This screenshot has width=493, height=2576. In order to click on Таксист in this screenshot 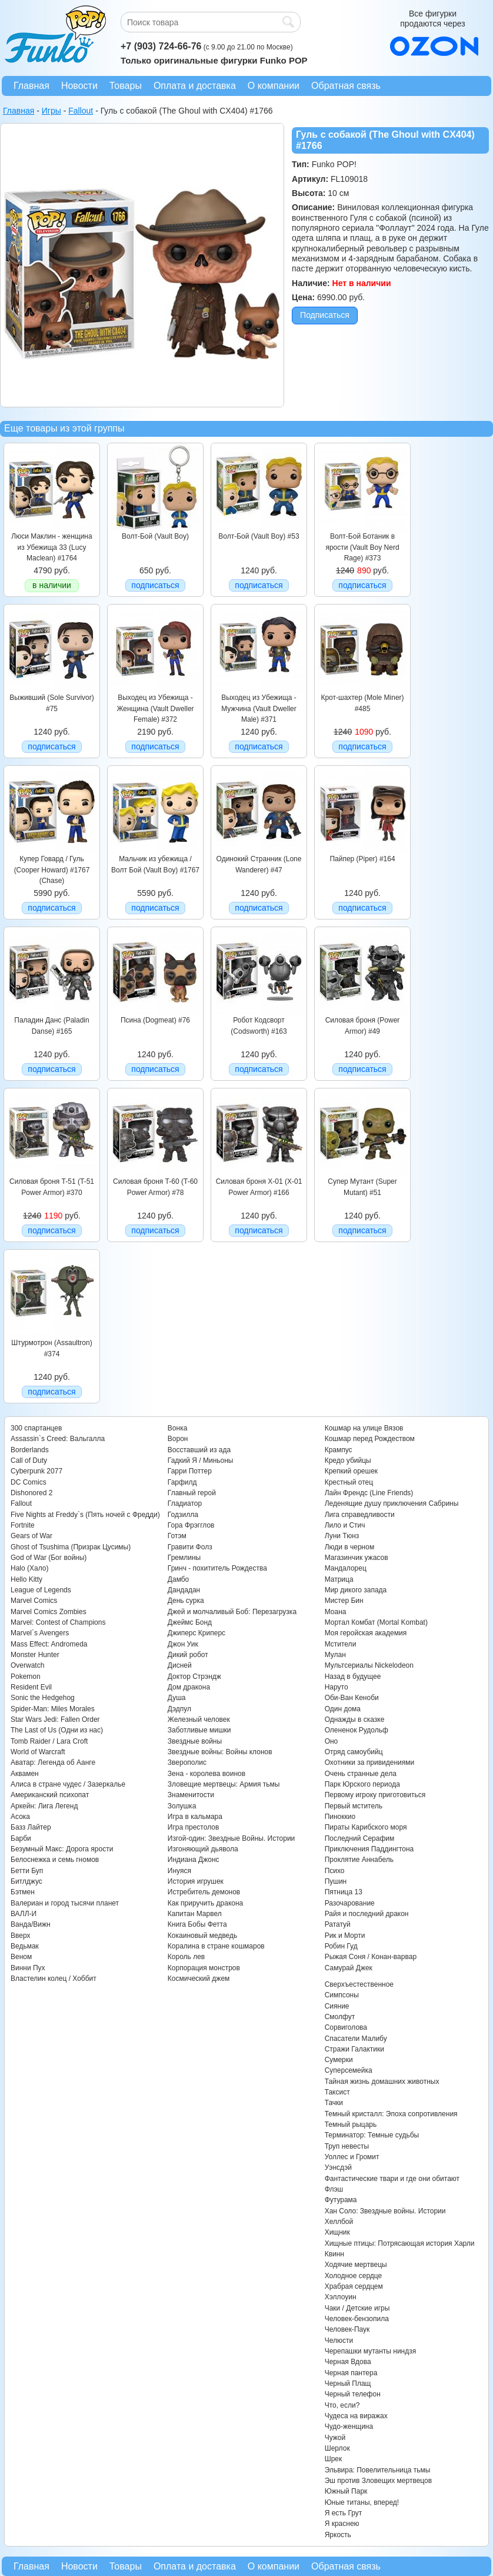, I will do `click(337, 2092)`.